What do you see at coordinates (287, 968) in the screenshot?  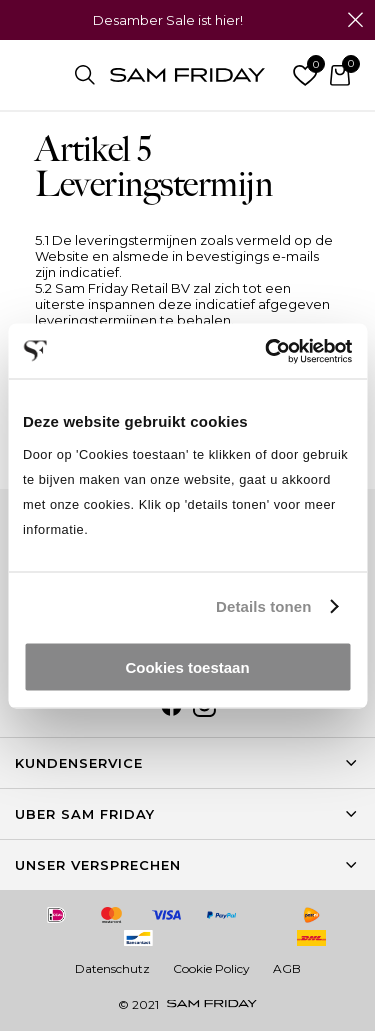 I see `AGB` at bounding box center [287, 968].